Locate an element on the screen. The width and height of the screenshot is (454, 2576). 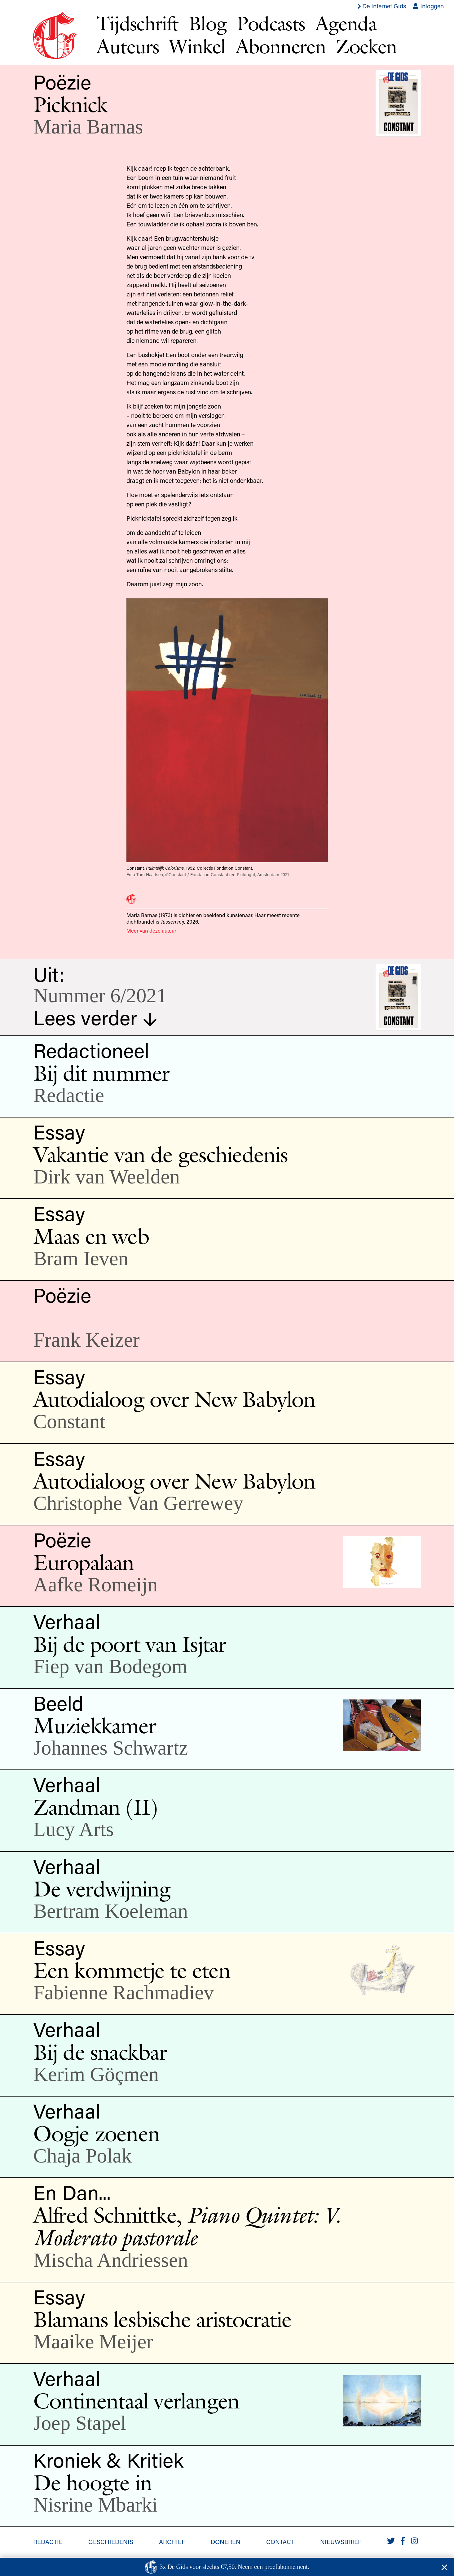
Podcasts is located at coordinates (270, 23).